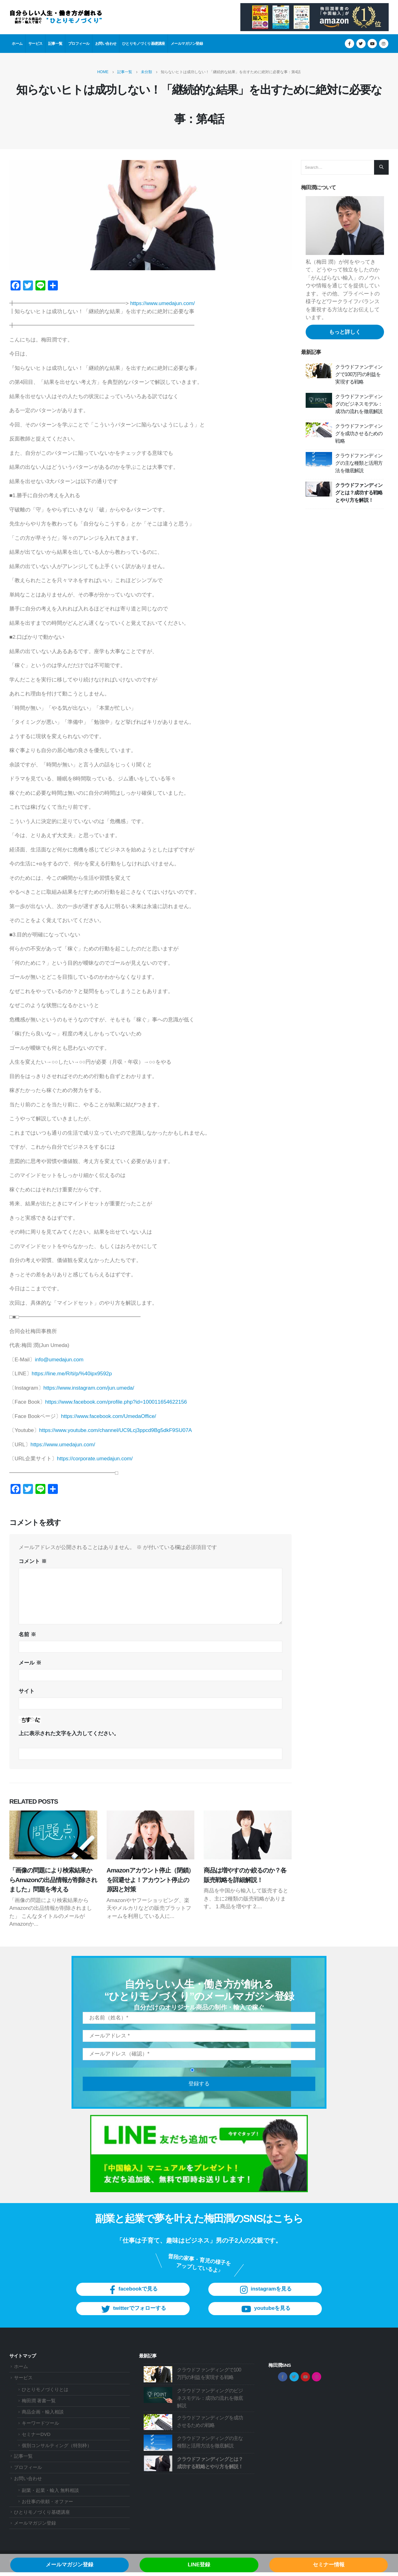 The image size is (398, 2576). I want to click on サイト, so click(27, 1691).